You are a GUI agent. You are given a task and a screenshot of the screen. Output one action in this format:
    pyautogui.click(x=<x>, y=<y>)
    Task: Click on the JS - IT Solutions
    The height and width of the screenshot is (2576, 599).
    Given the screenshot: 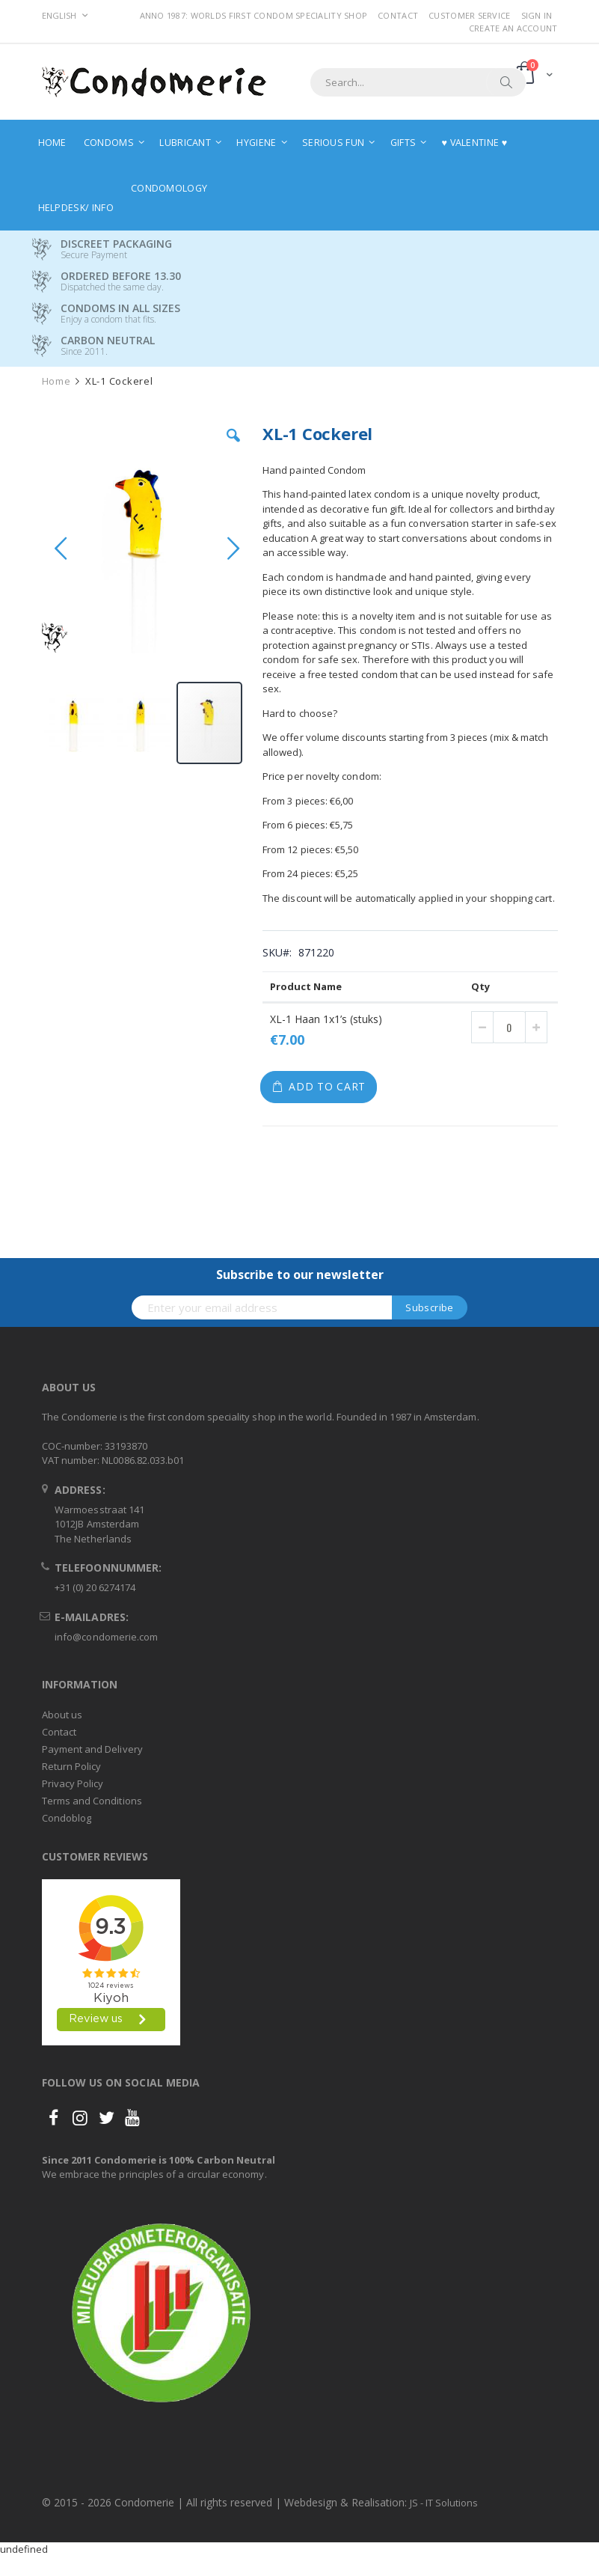 What is the action you would take?
    pyautogui.click(x=444, y=2502)
    